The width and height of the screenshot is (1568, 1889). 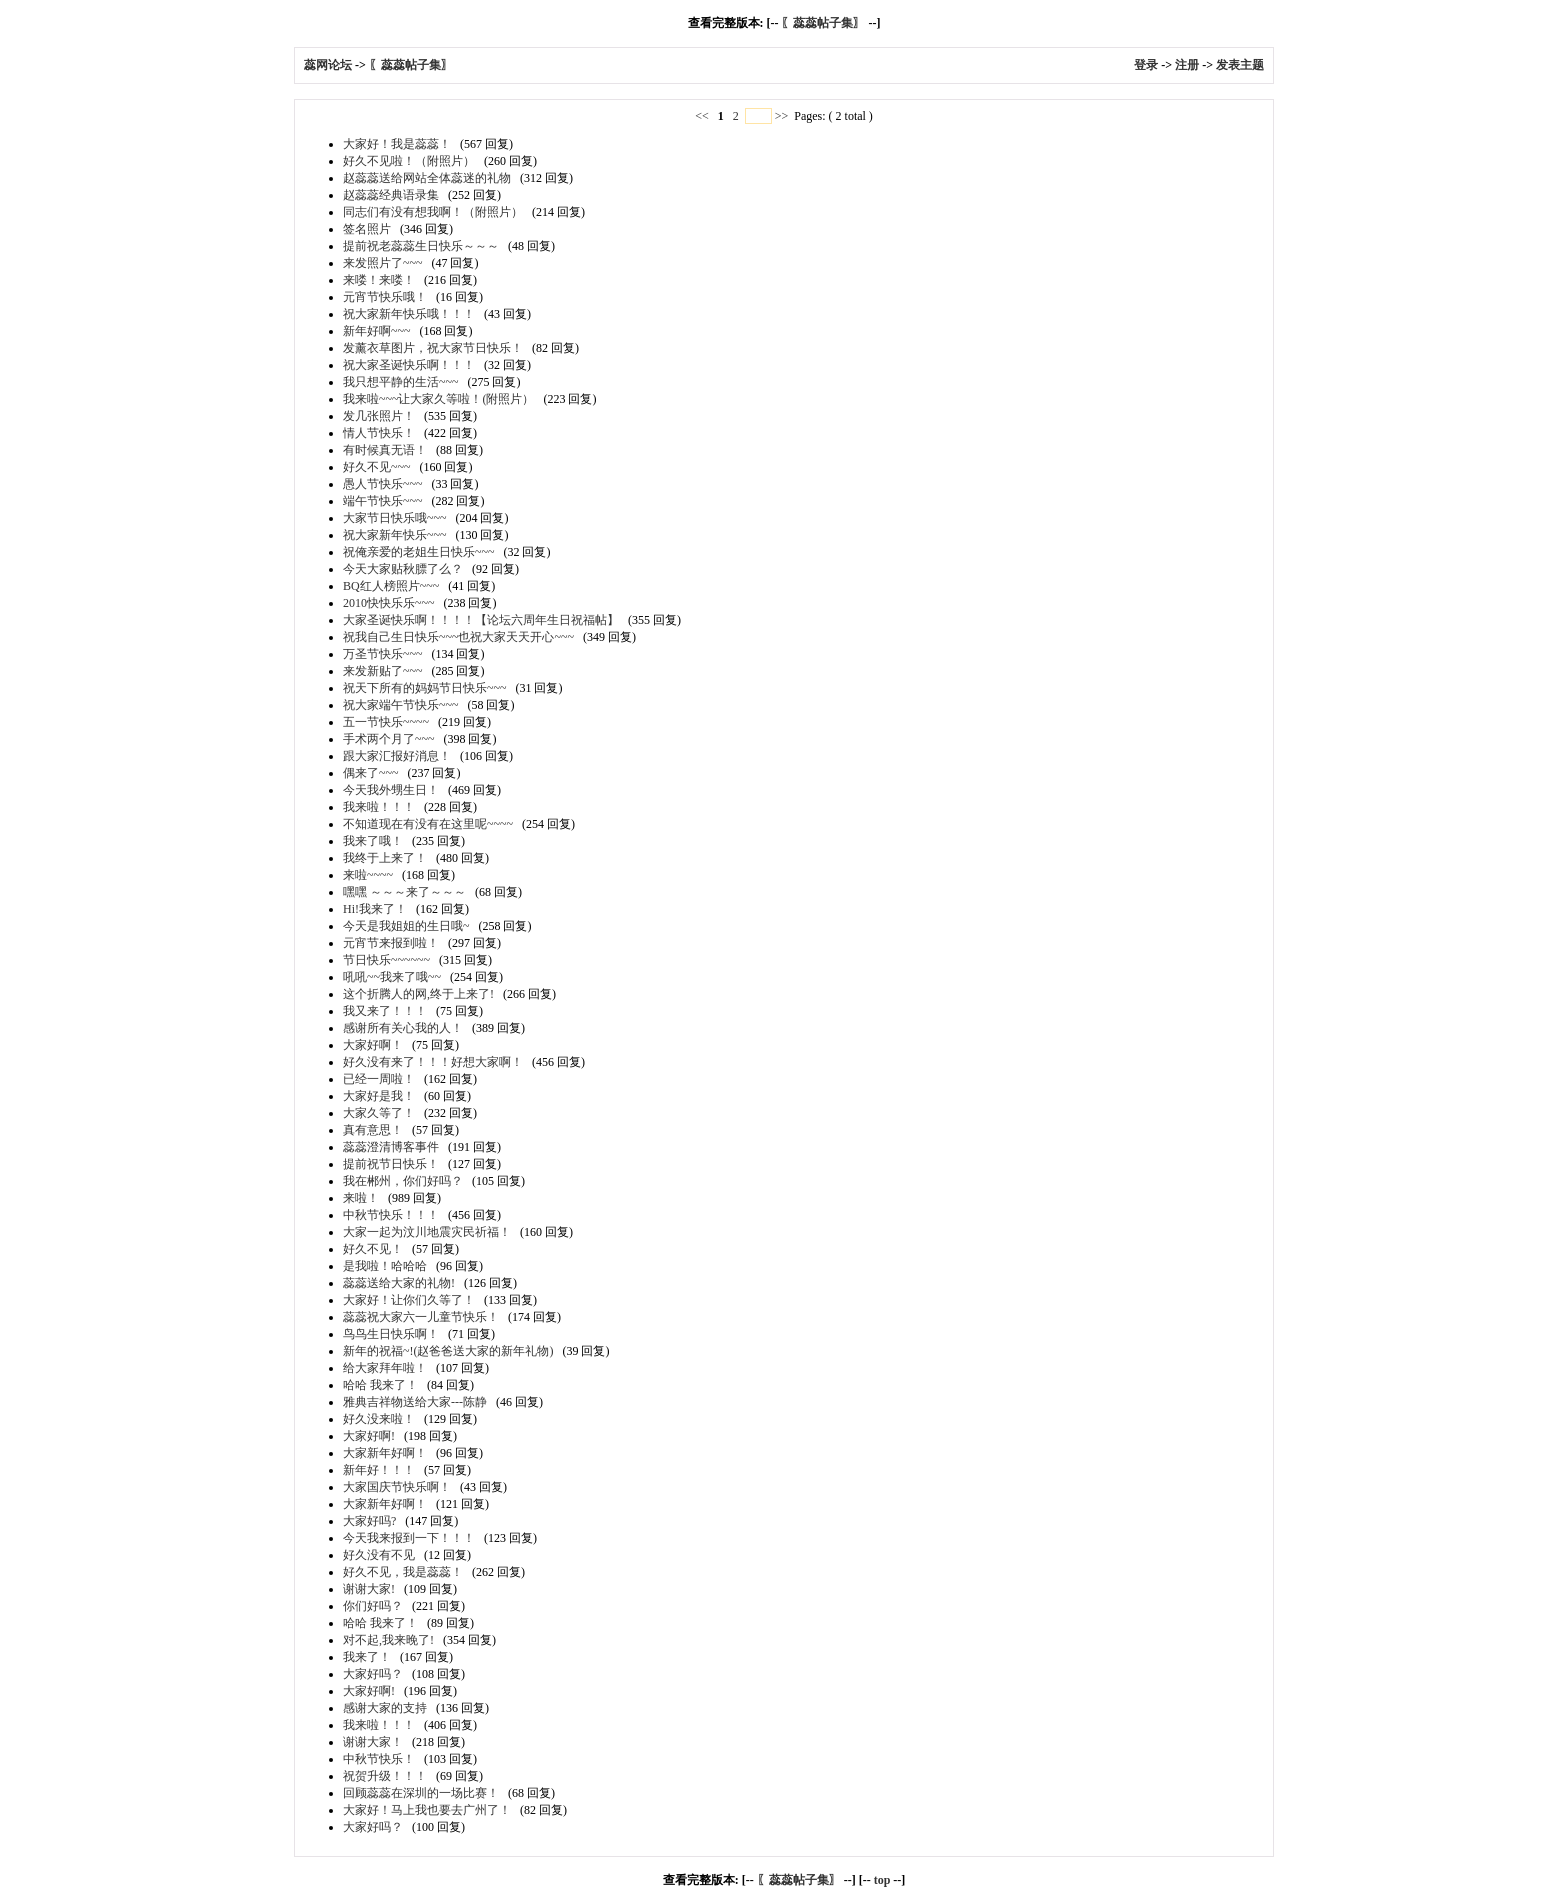 I want to click on 注册, so click(x=1187, y=65).